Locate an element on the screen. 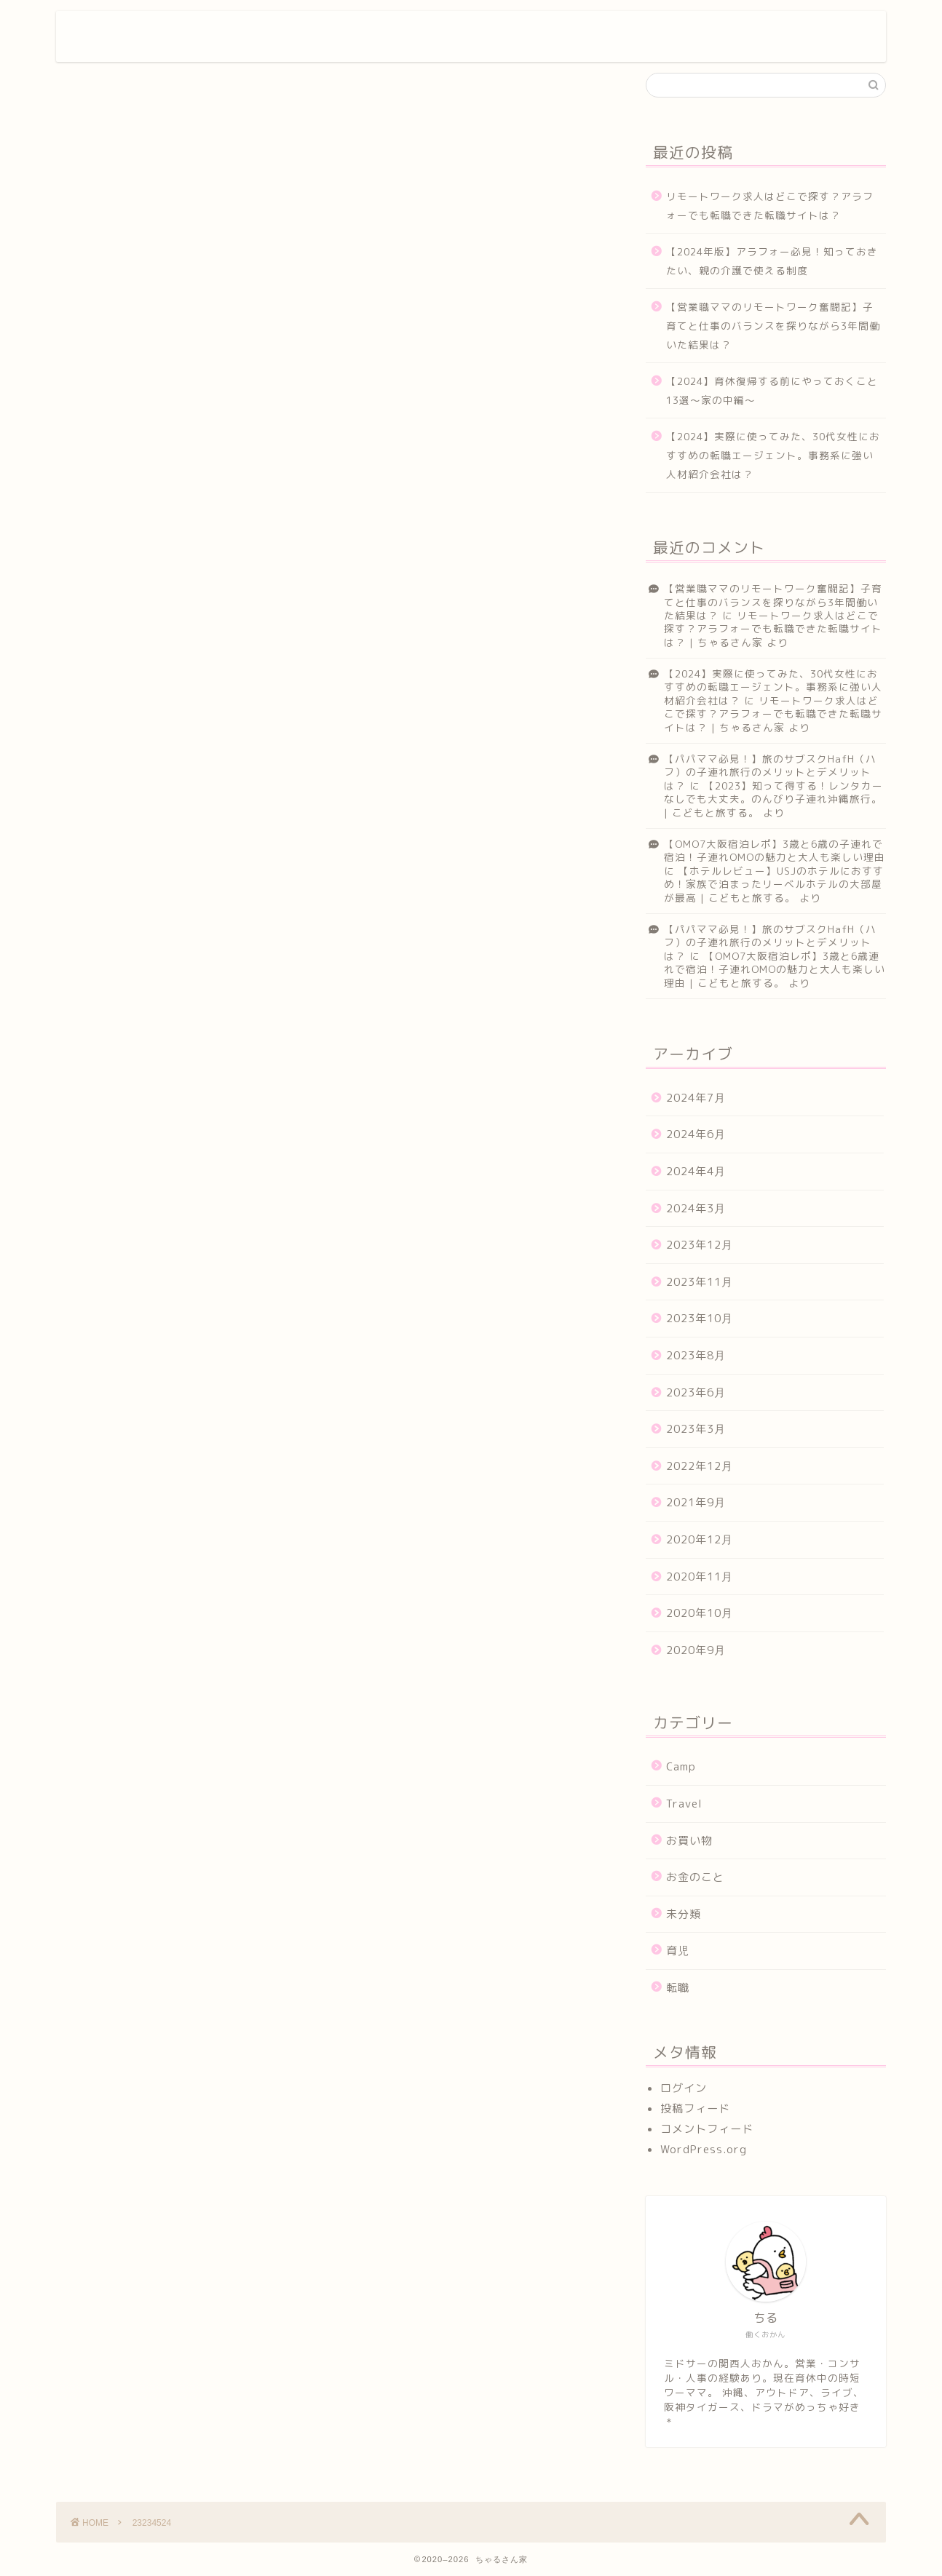 Image resolution: width=942 pixels, height=2576 pixels. ちゃるさん家。 is located at coordinates (139, 36).